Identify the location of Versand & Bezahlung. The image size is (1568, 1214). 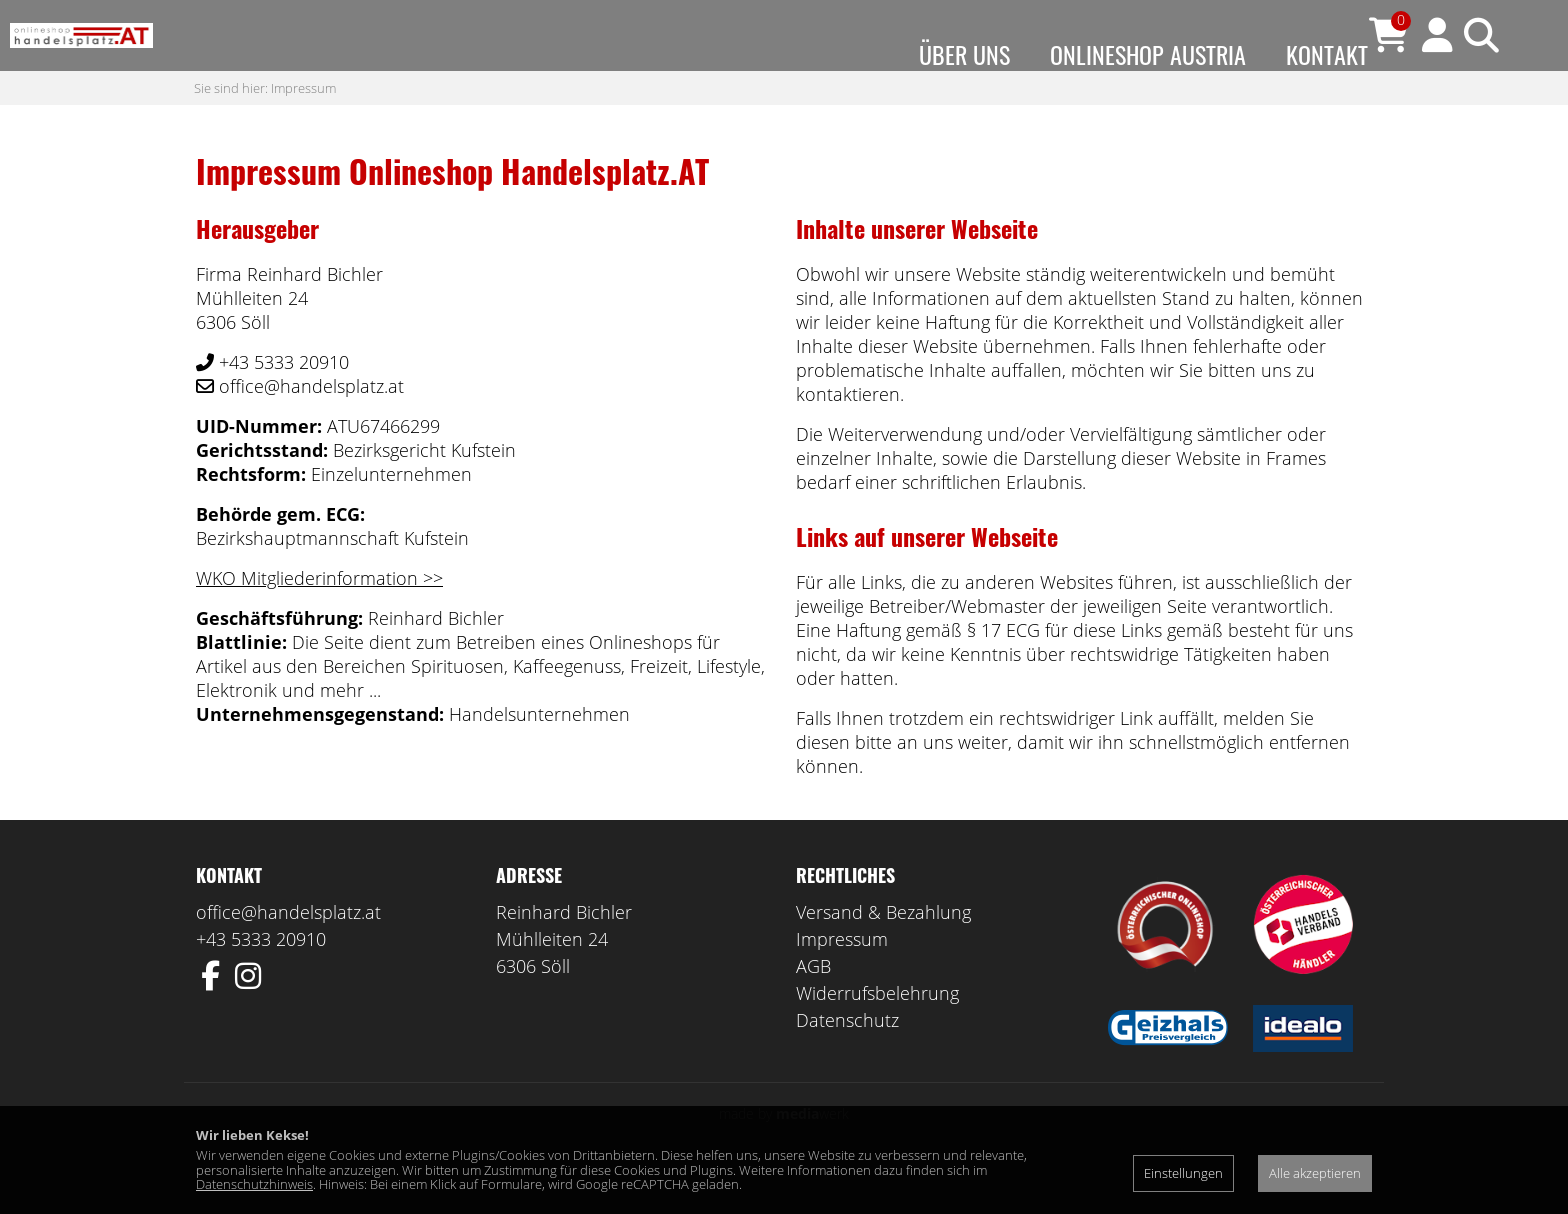
(883, 952).